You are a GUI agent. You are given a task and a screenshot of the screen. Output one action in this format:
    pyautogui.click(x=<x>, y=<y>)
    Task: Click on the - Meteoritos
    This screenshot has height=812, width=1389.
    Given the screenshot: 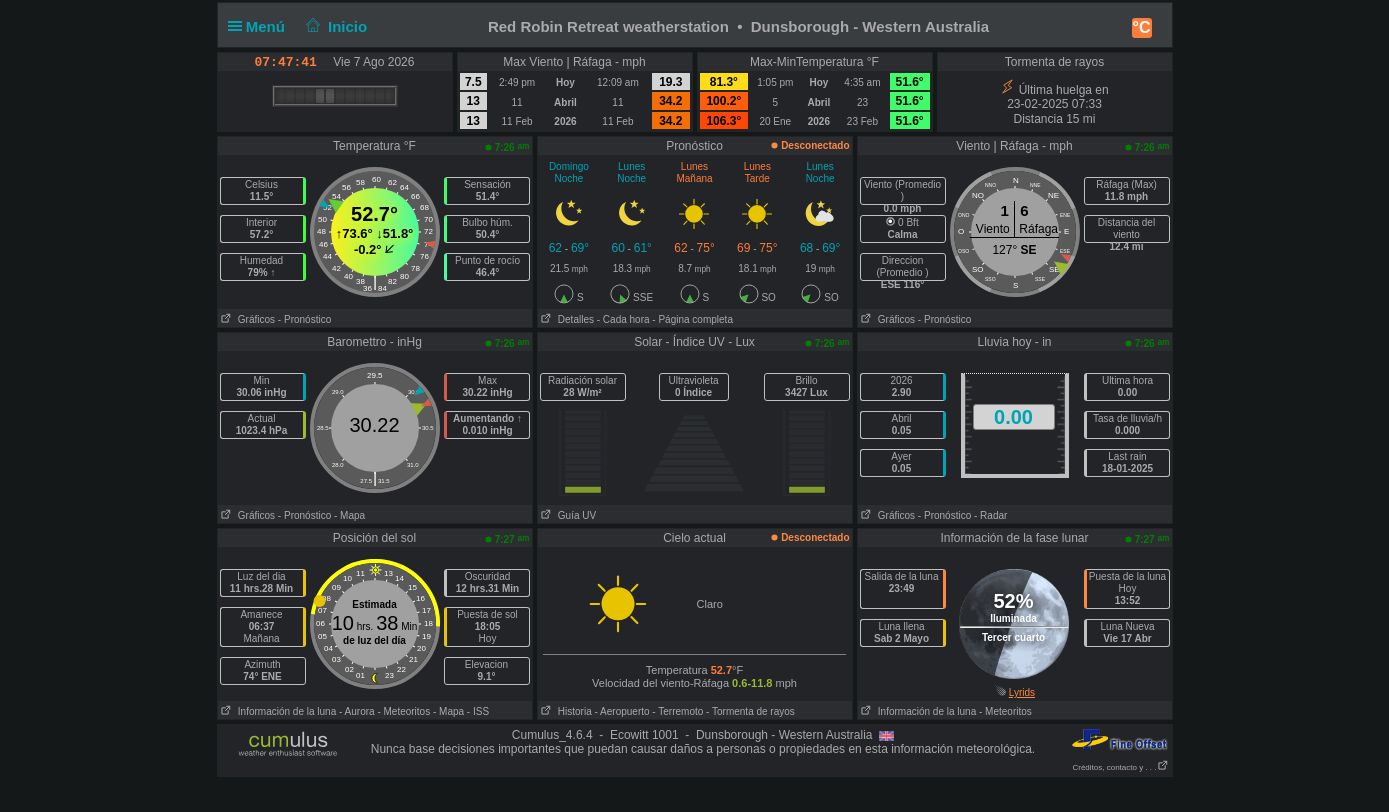 What is the action you would take?
    pyautogui.click(x=403, y=711)
    